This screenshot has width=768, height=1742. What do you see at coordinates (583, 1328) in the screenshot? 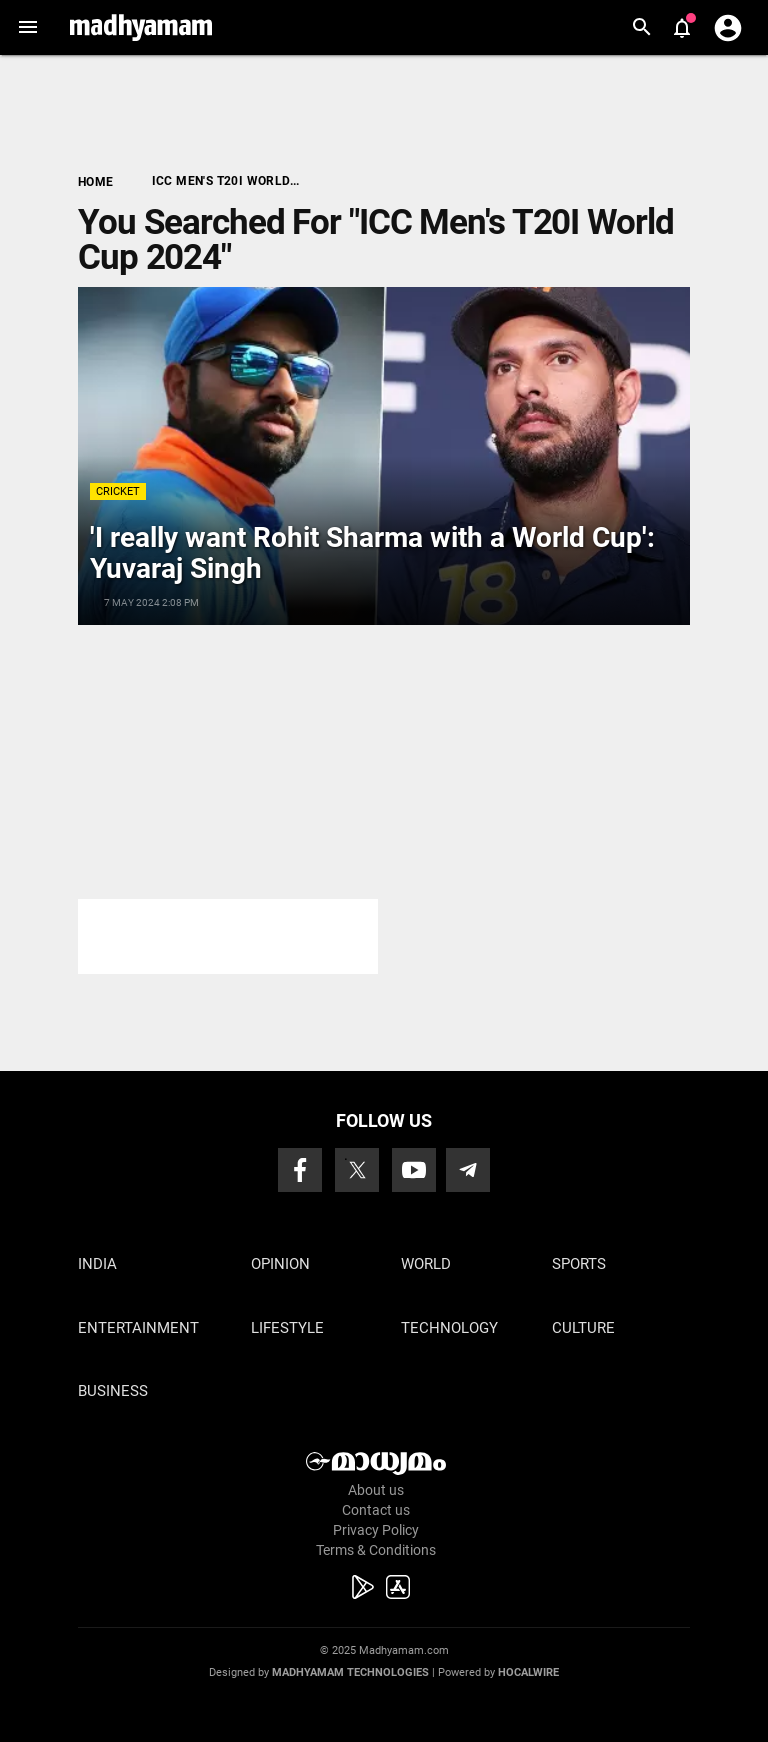
I see `Culture` at bounding box center [583, 1328].